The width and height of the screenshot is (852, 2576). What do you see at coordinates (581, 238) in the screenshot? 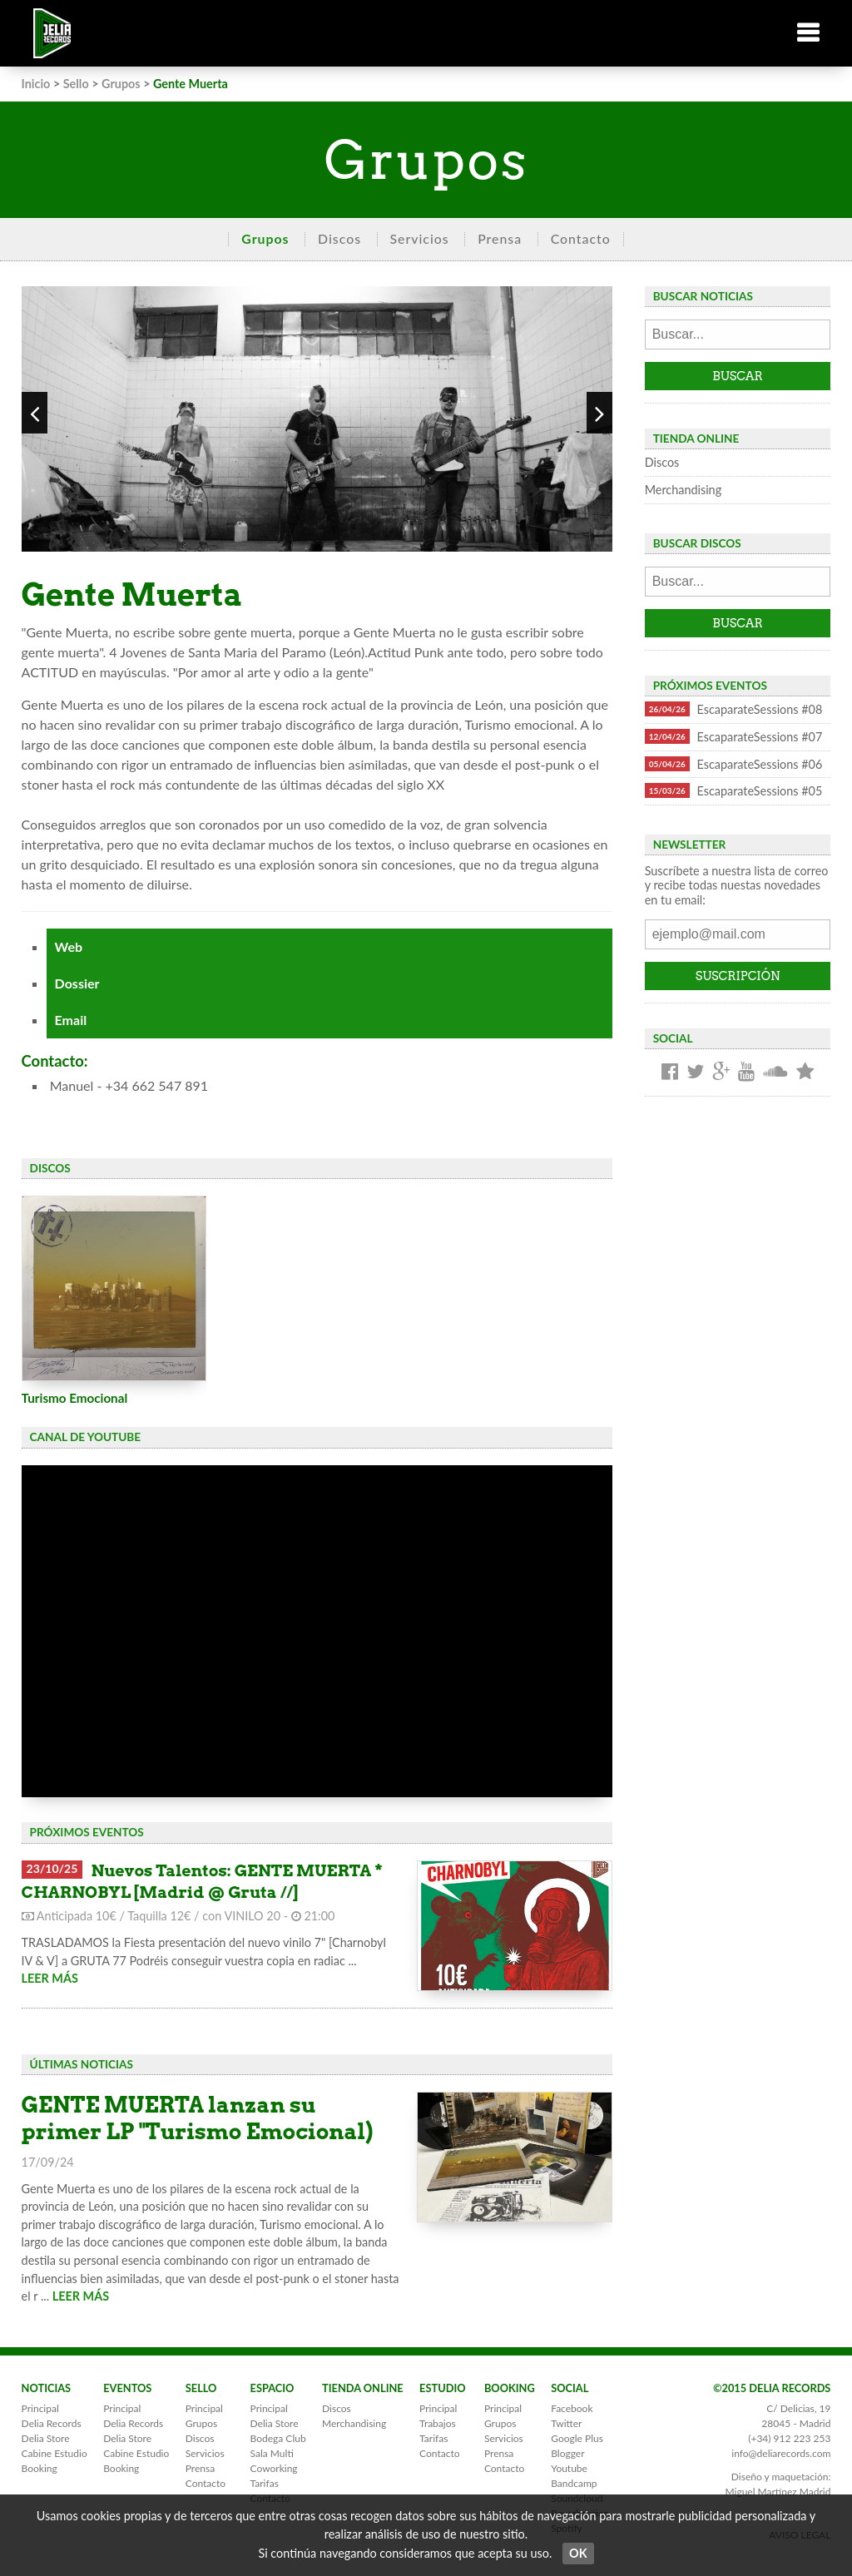
I see `Contacto` at bounding box center [581, 238].